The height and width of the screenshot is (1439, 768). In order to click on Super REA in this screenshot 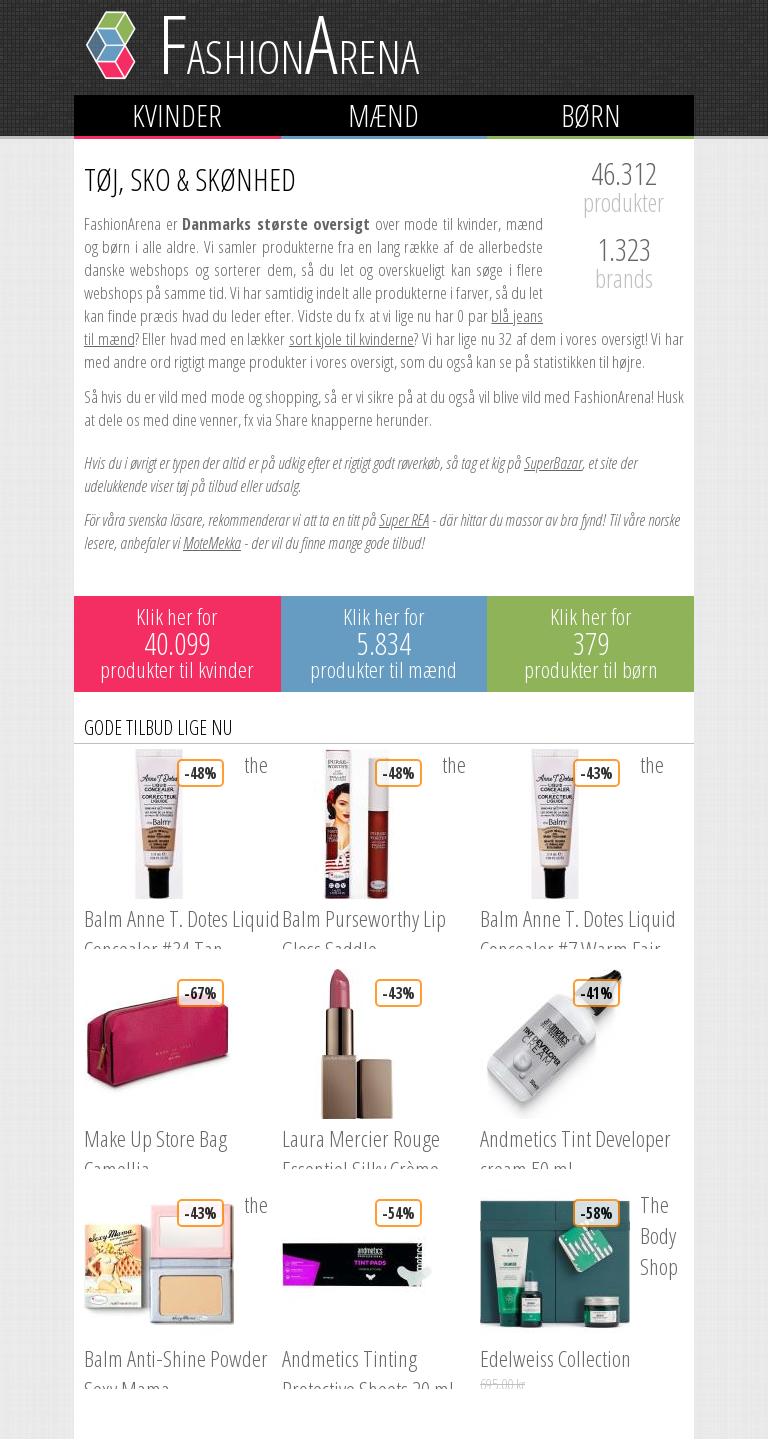, I will do `click(404, 519)`.